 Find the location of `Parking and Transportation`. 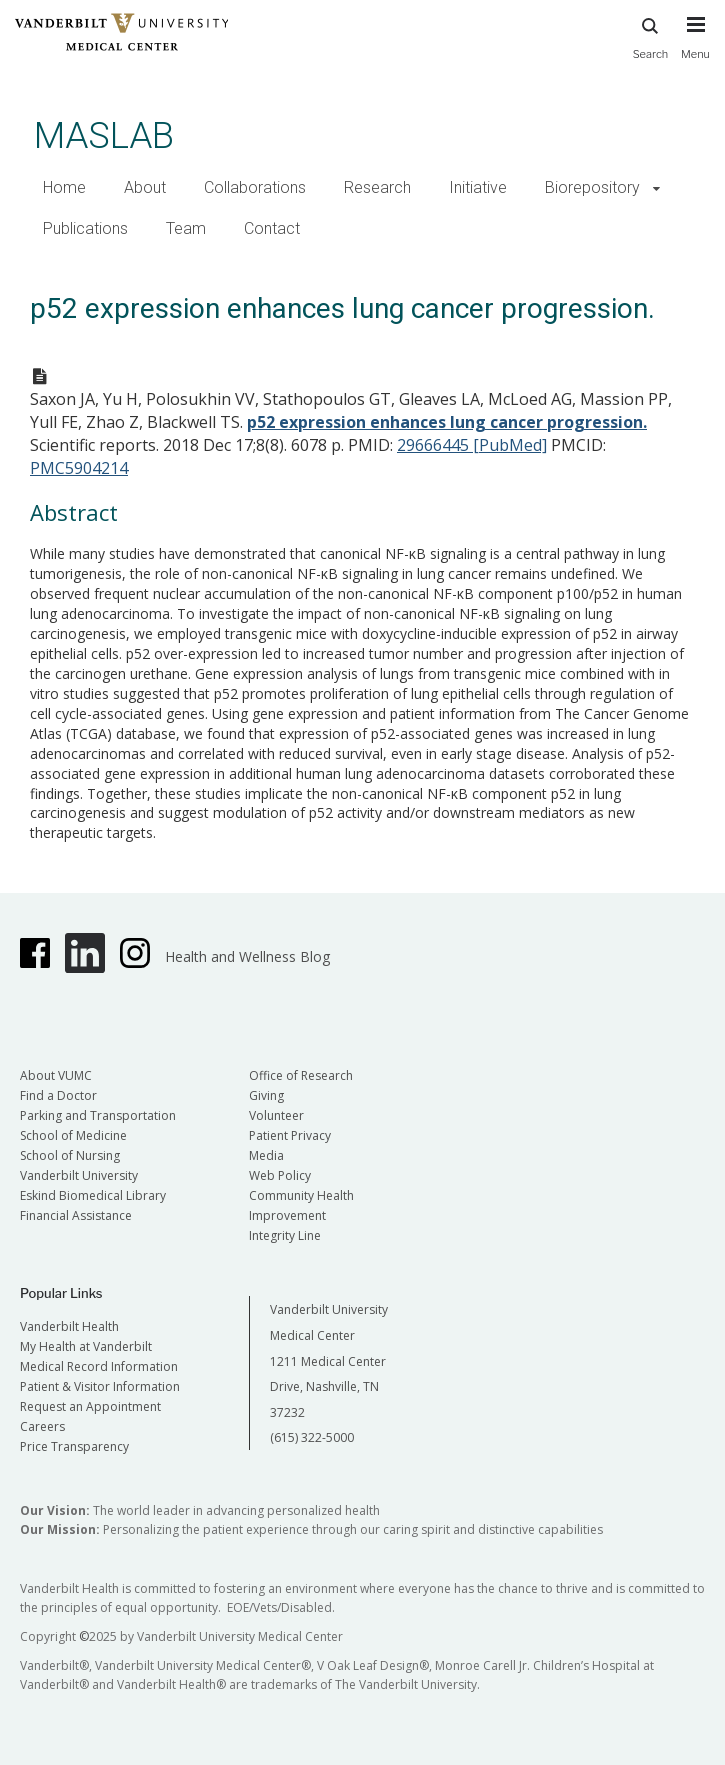

Parking and Transportation is located at coordinates (98, 1115).